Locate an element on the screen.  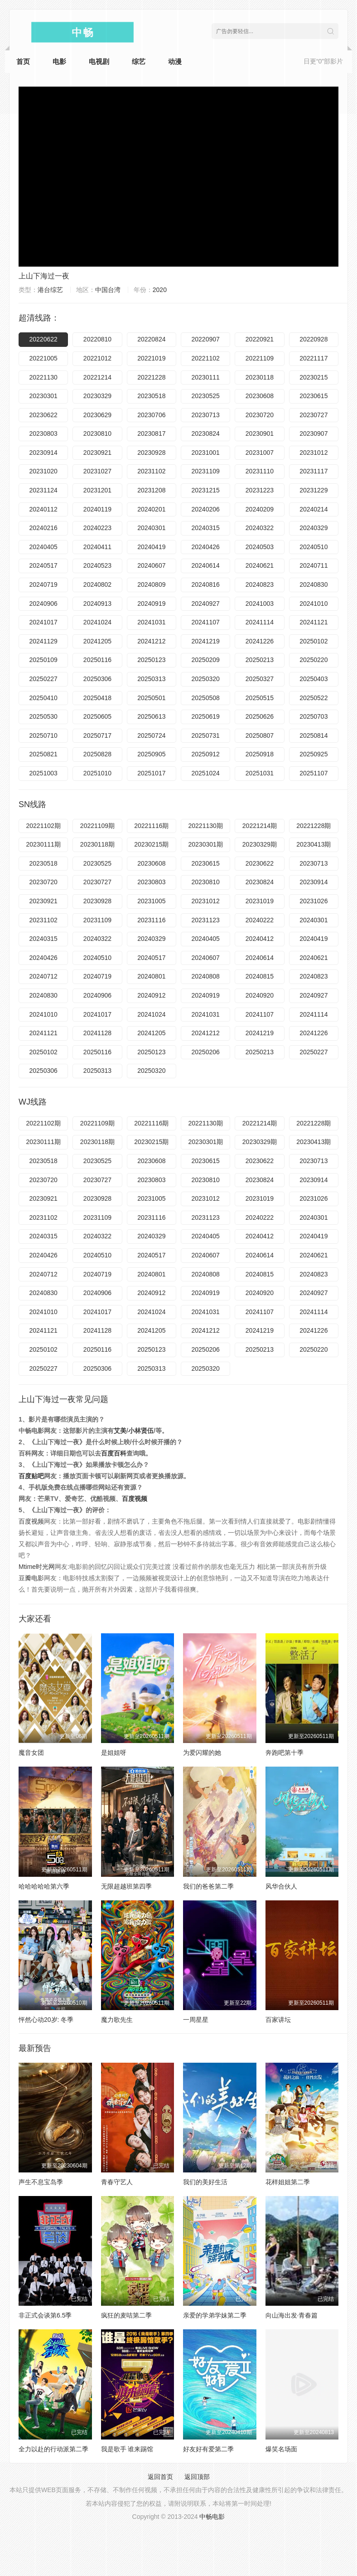
20250814 is located at coordinates (313, 735).